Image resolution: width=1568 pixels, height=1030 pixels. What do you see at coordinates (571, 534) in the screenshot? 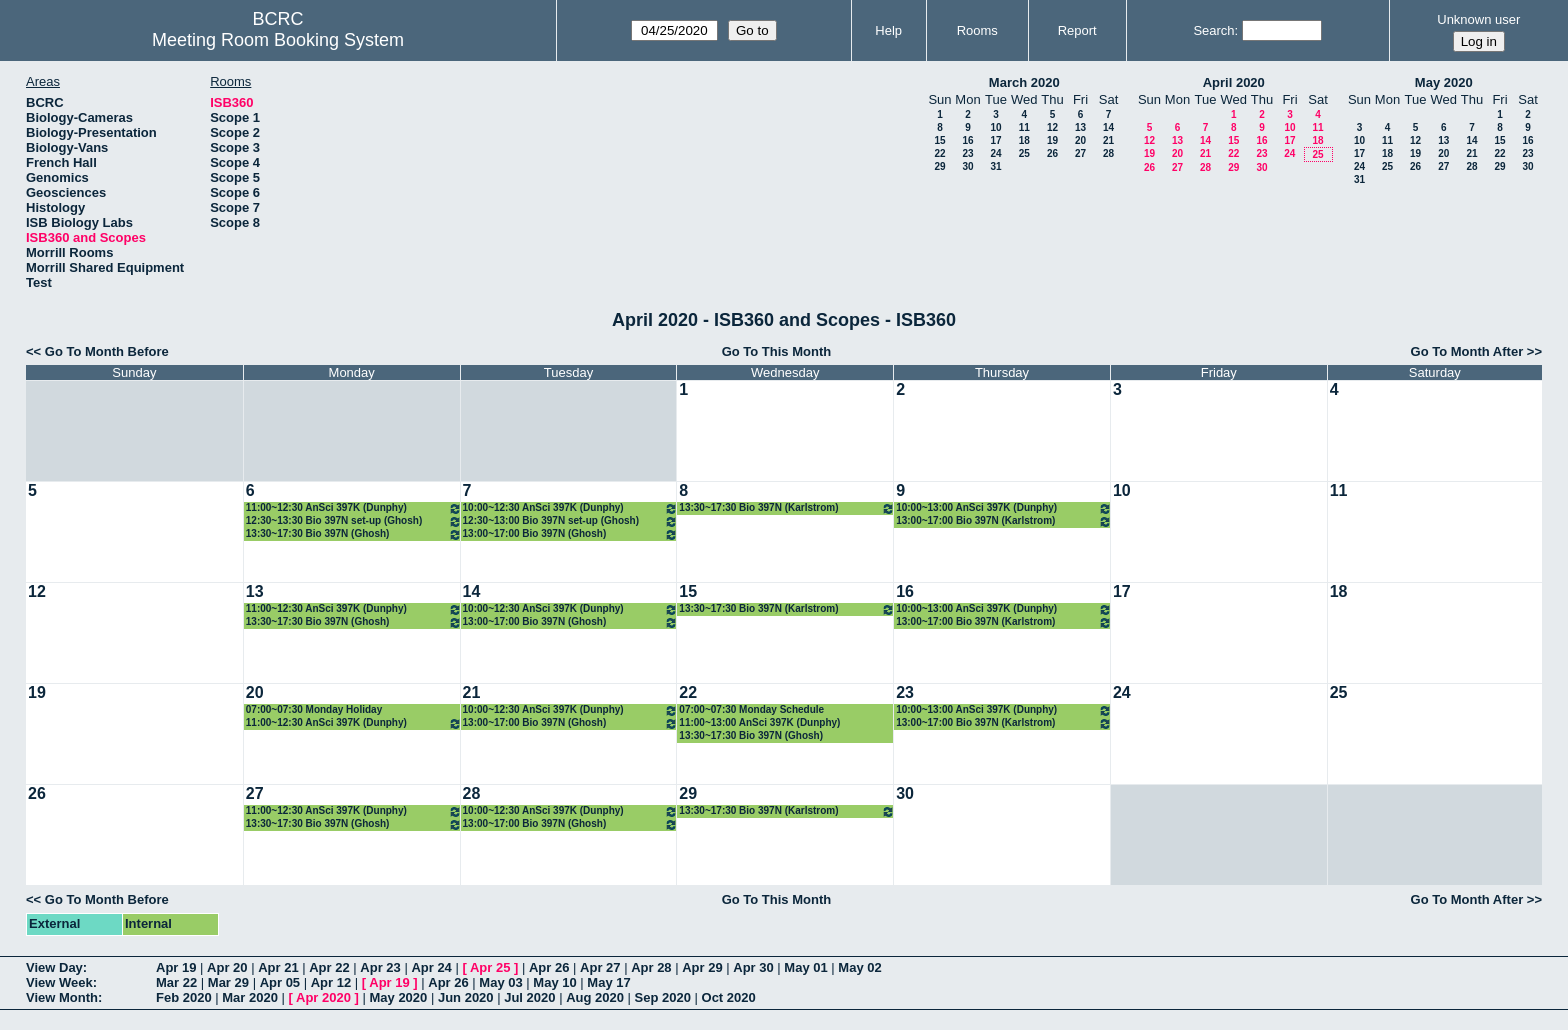
I see `13:00~17:00 Bio 397N (Ghosh)` at bounding box center [571, 534].